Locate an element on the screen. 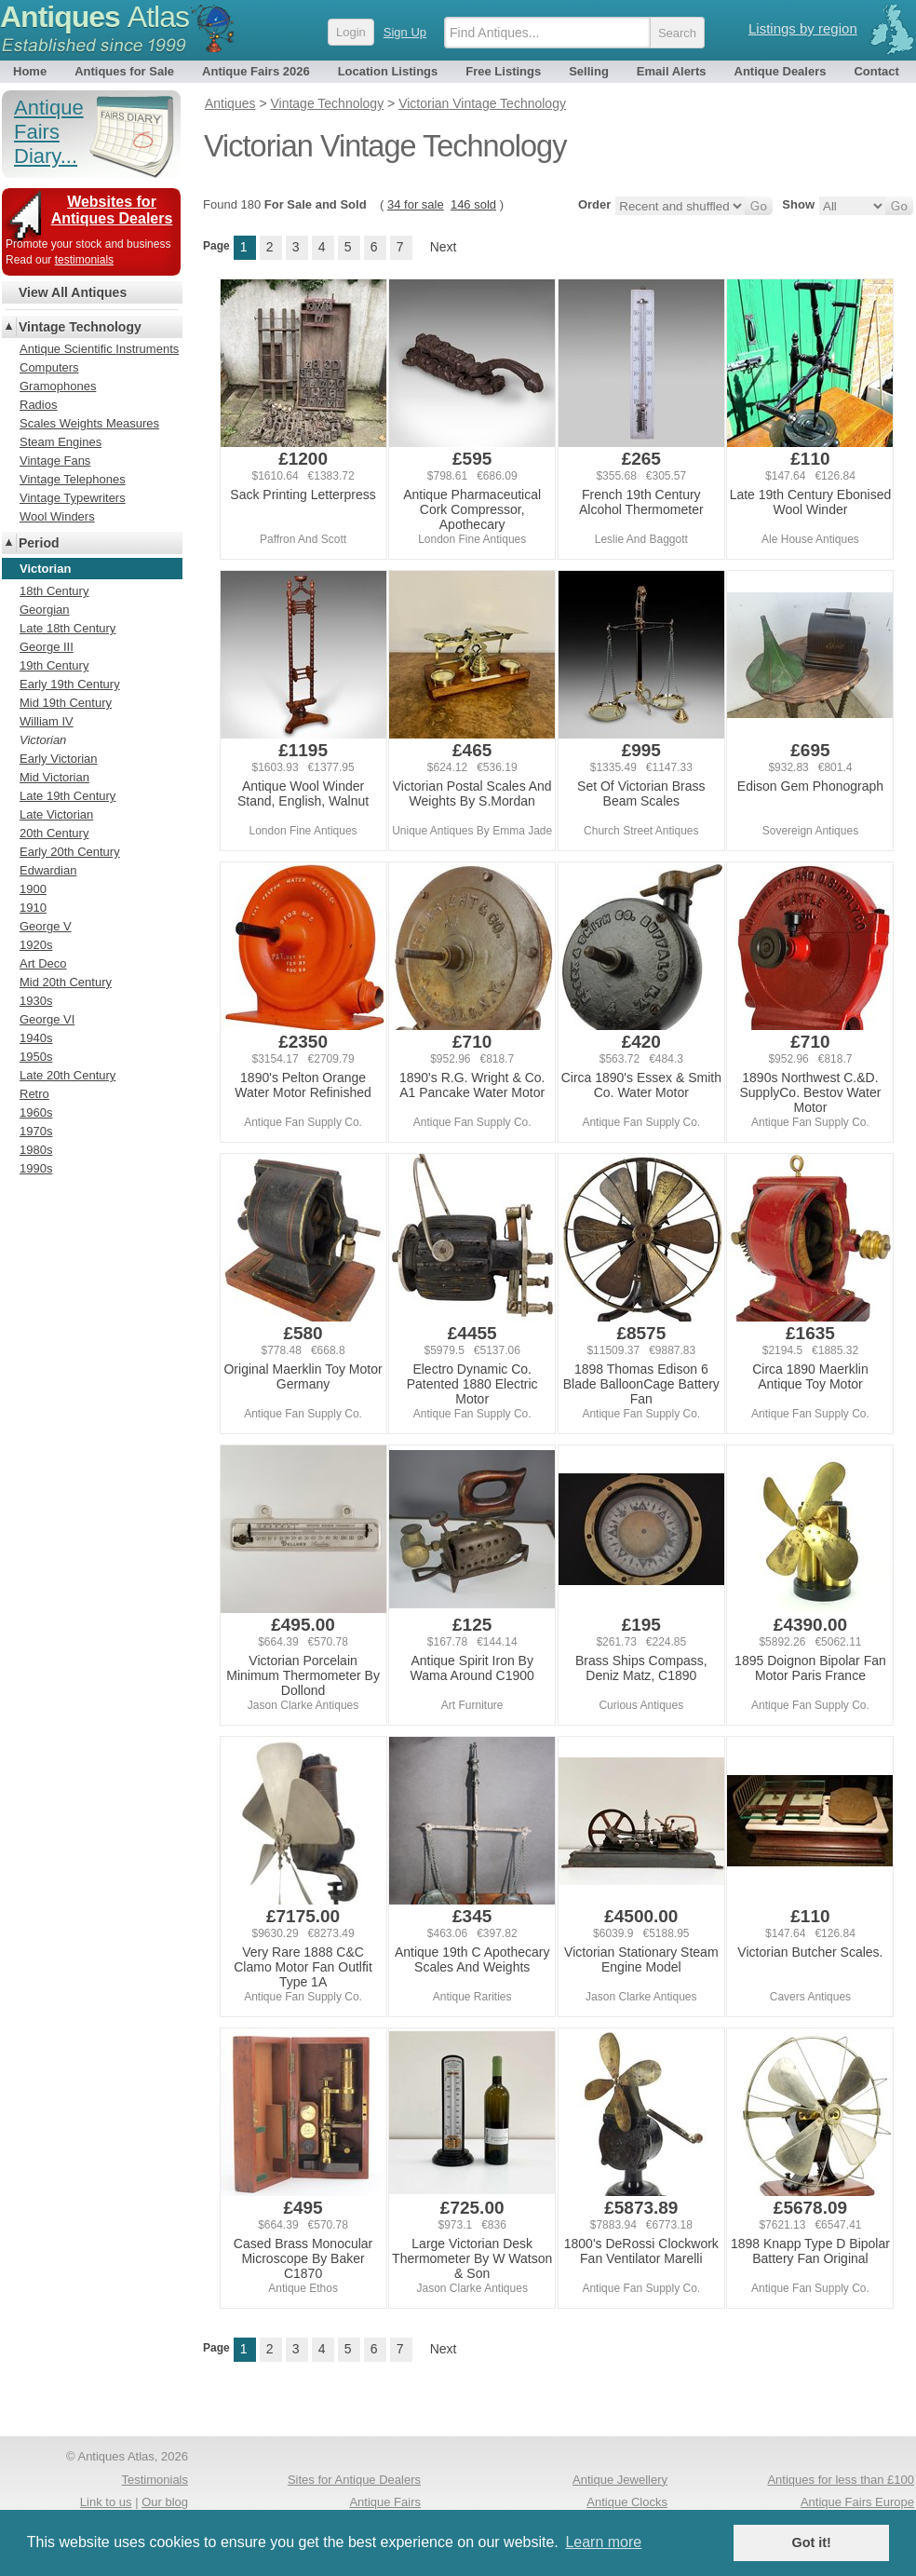  Antique Clocks is located at coordinates (626, 2502).